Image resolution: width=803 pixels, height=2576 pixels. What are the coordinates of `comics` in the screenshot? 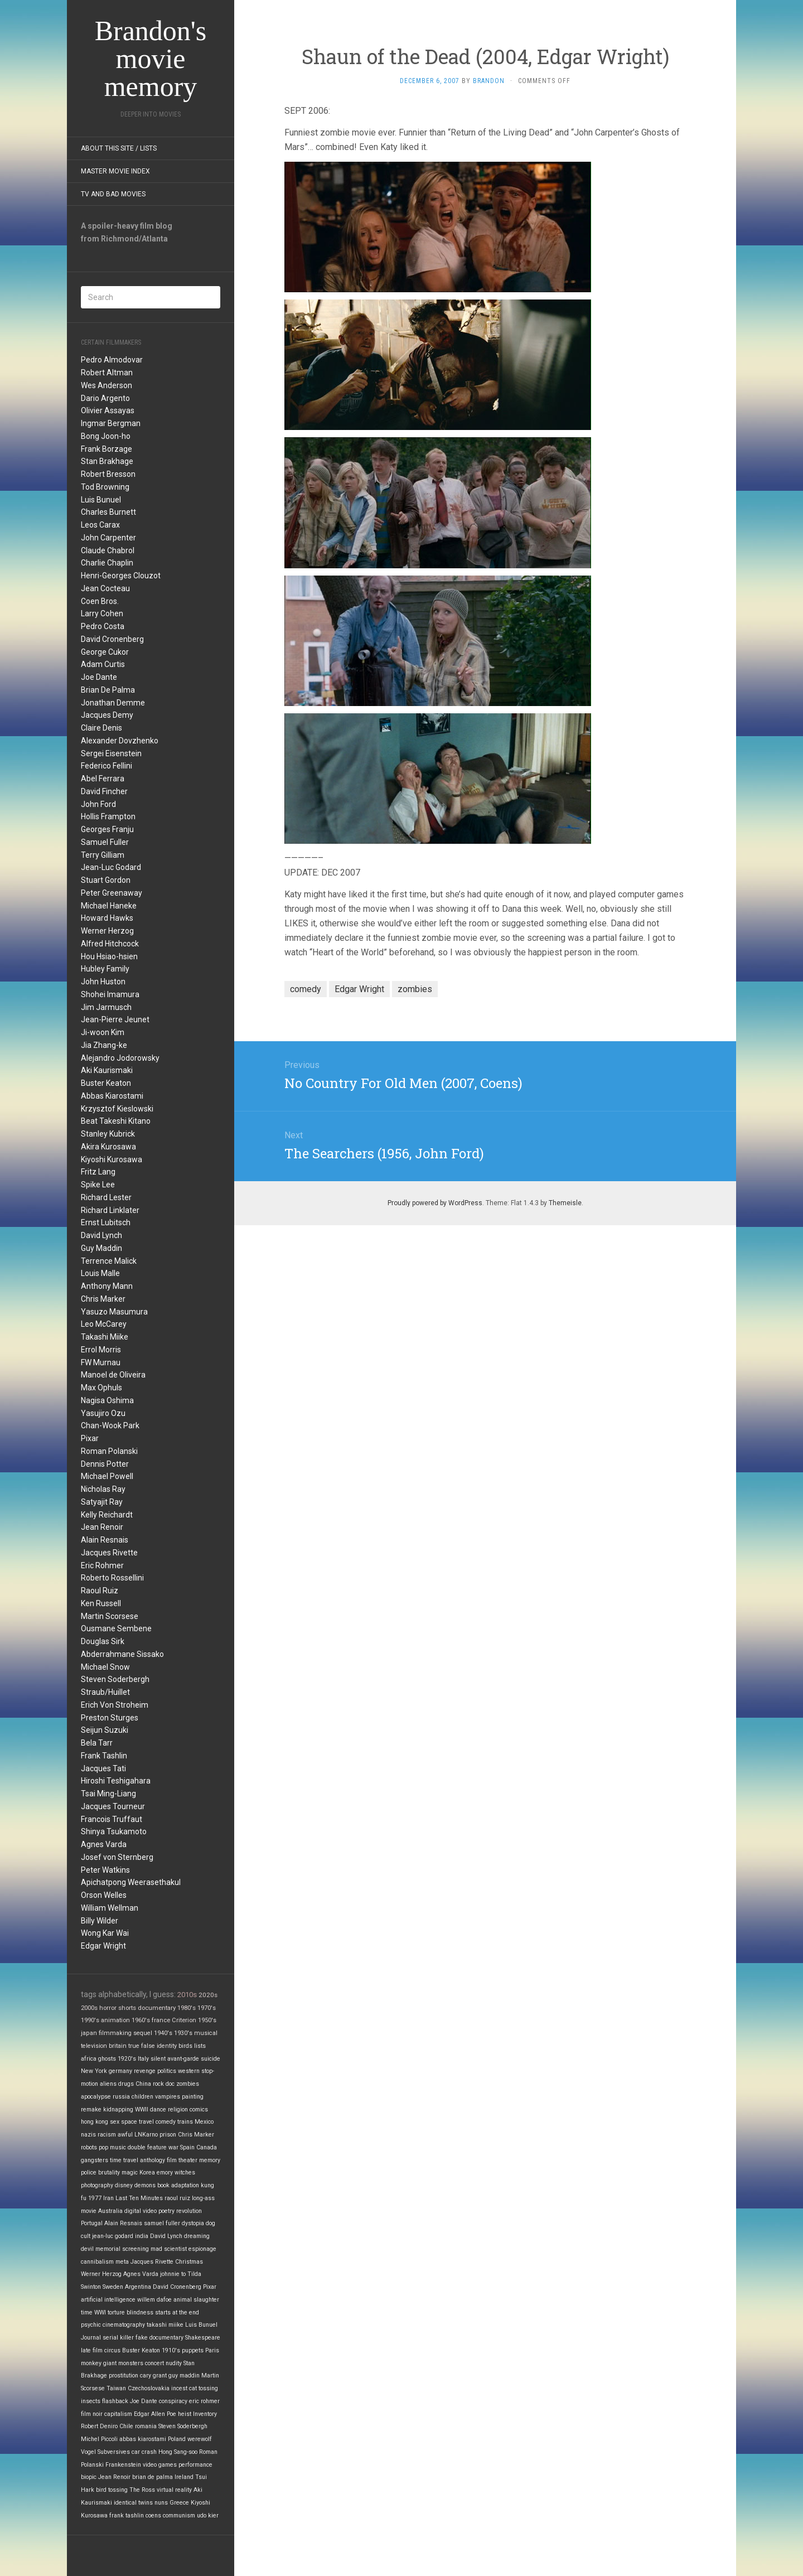 It's located at (199, 2109).